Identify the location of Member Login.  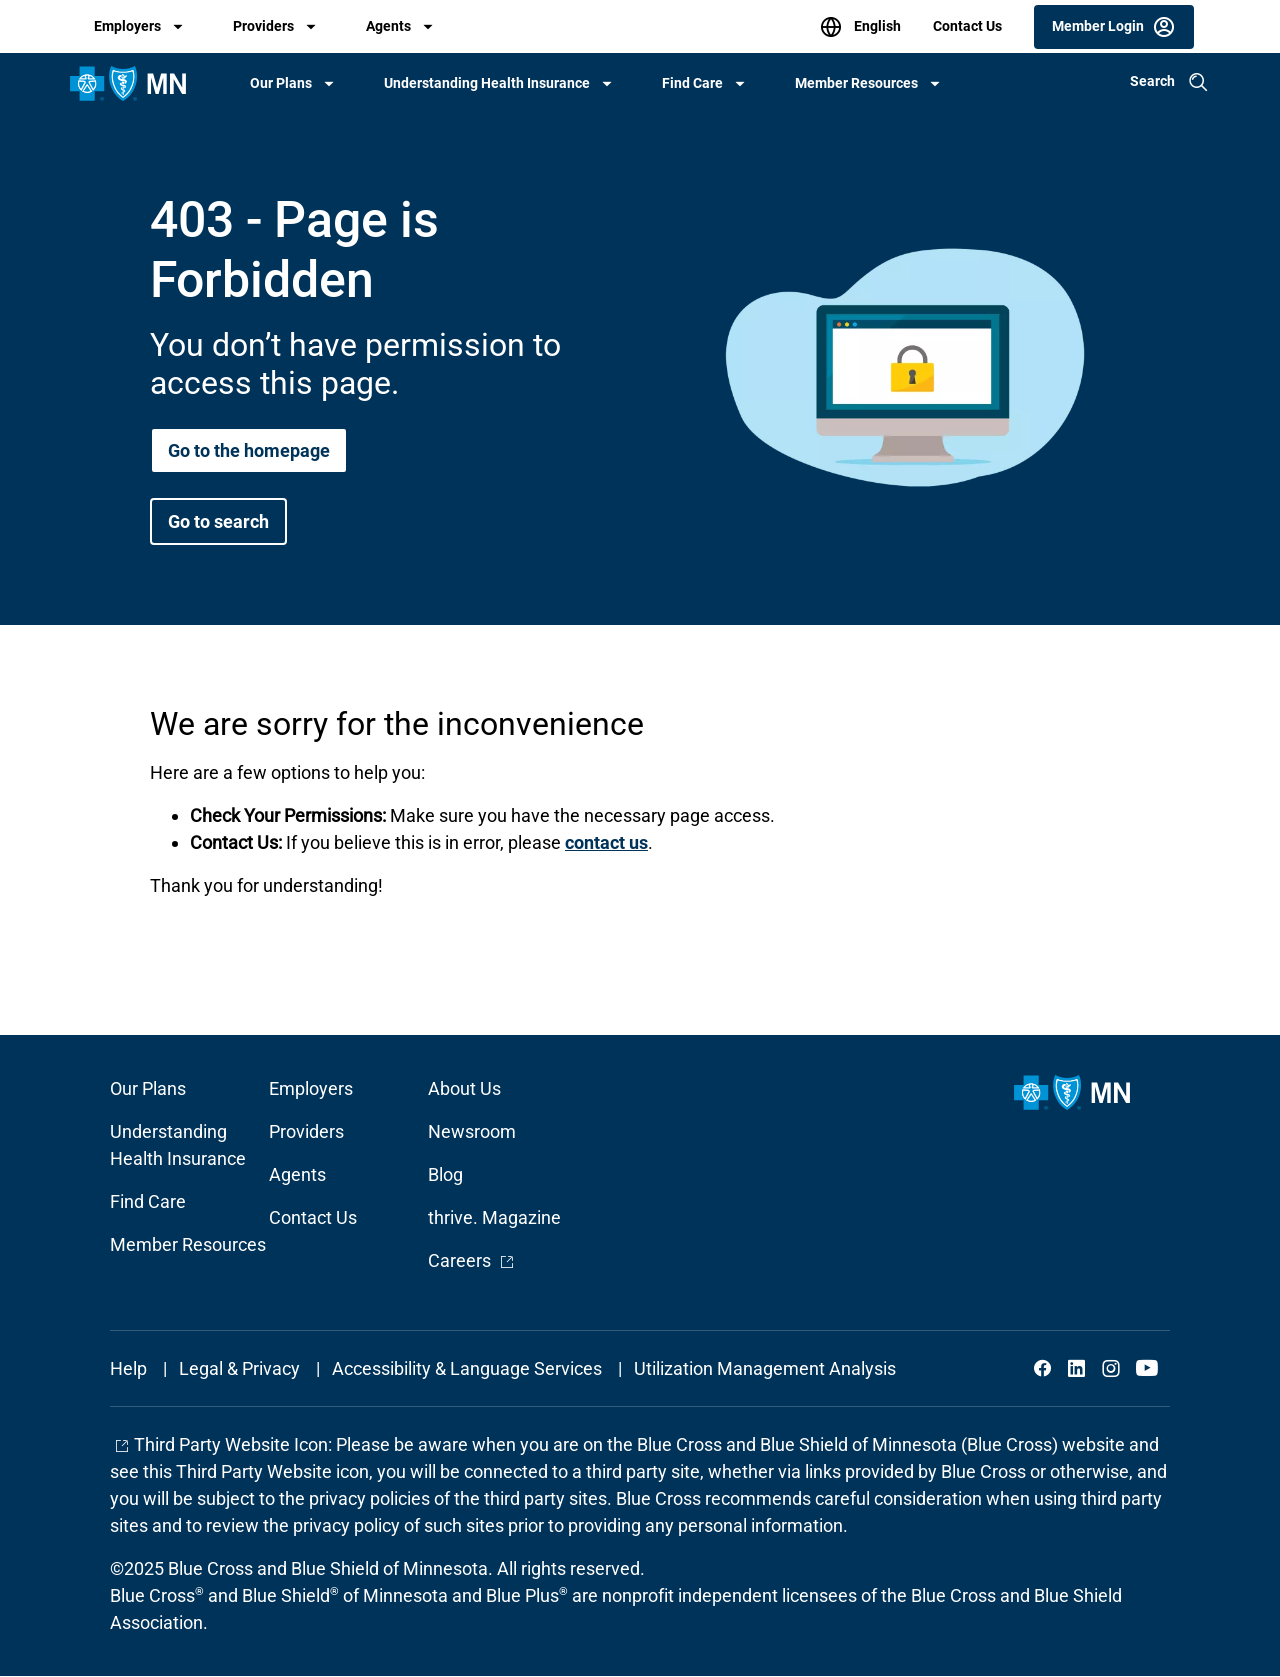
(1098, 25).